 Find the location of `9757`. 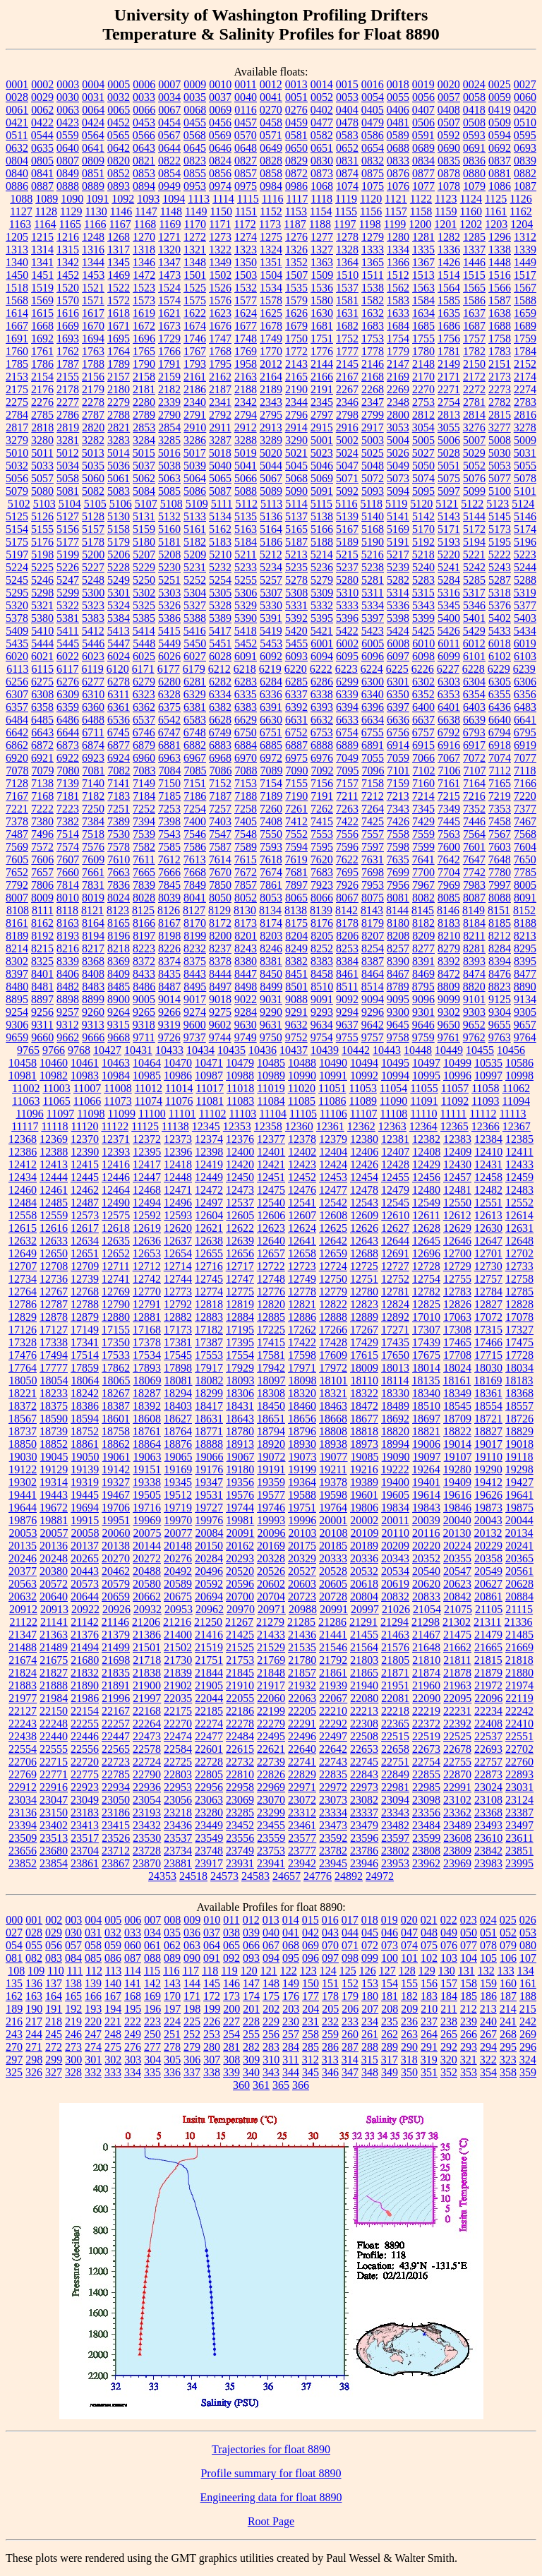

9757 is located at coordinates (372, 1037).